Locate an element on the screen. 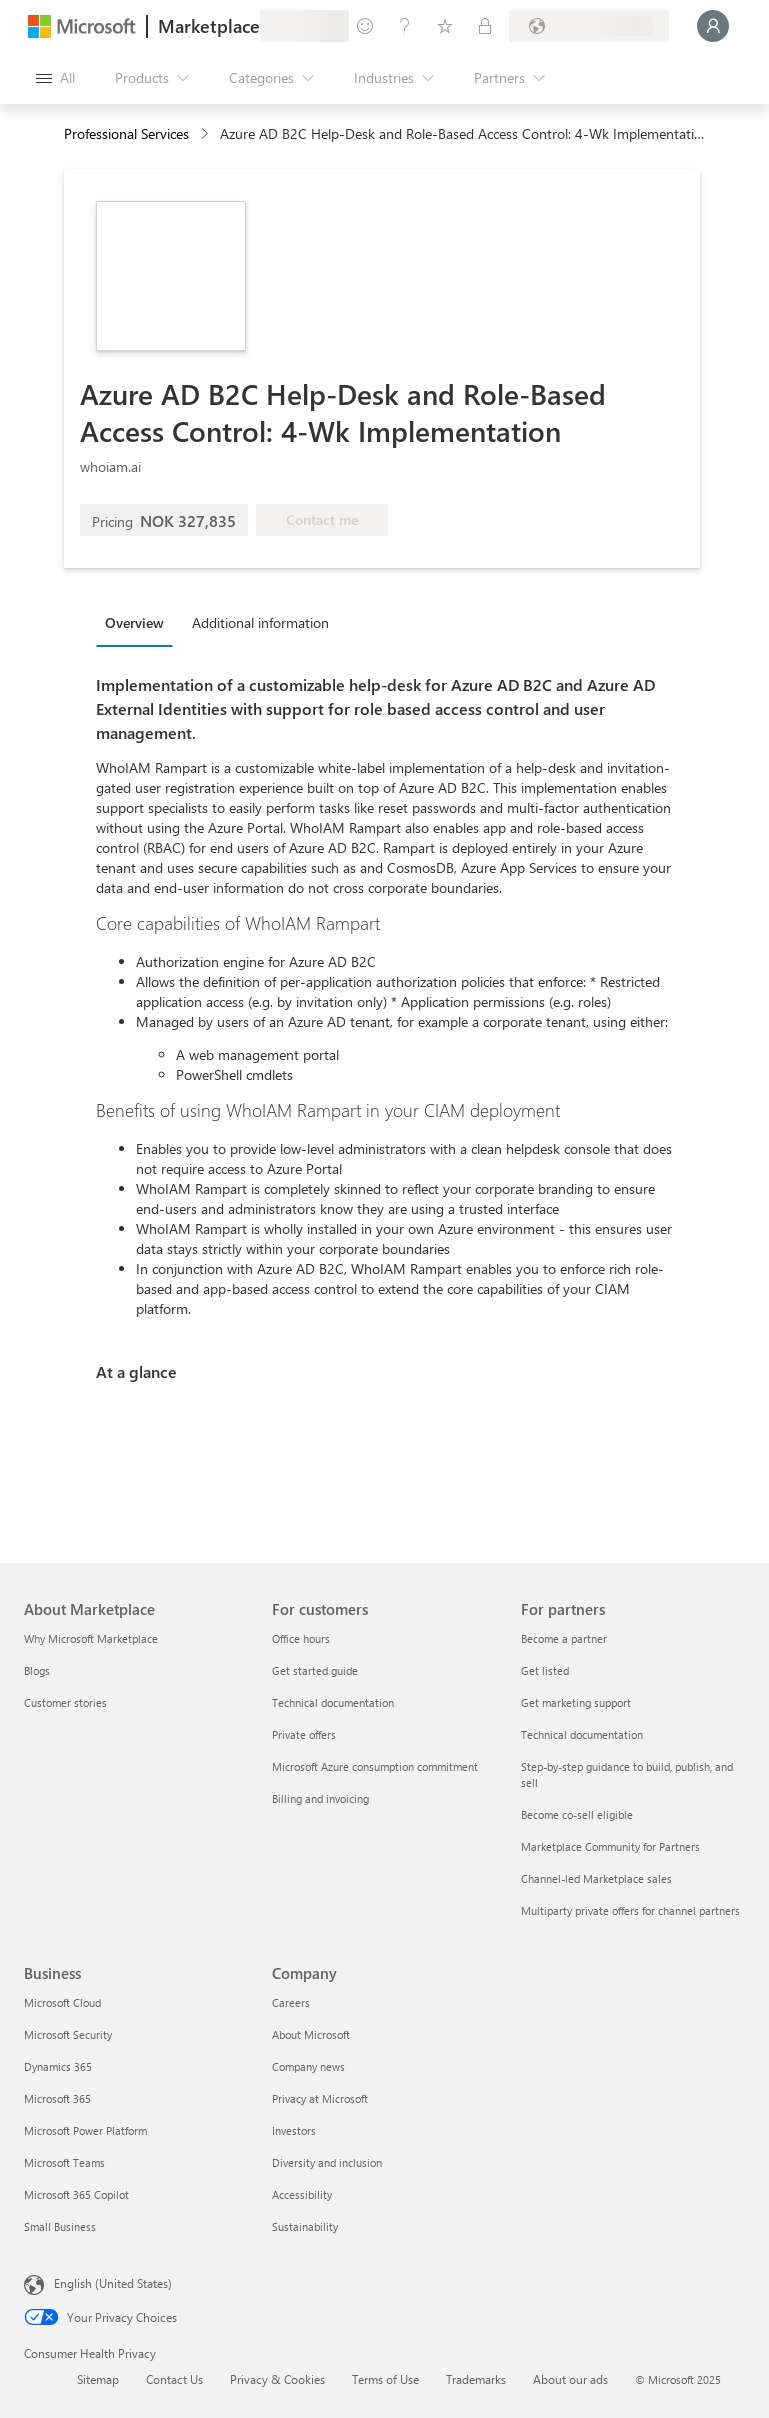  [Private plans] is located at coordinates (485, 26).